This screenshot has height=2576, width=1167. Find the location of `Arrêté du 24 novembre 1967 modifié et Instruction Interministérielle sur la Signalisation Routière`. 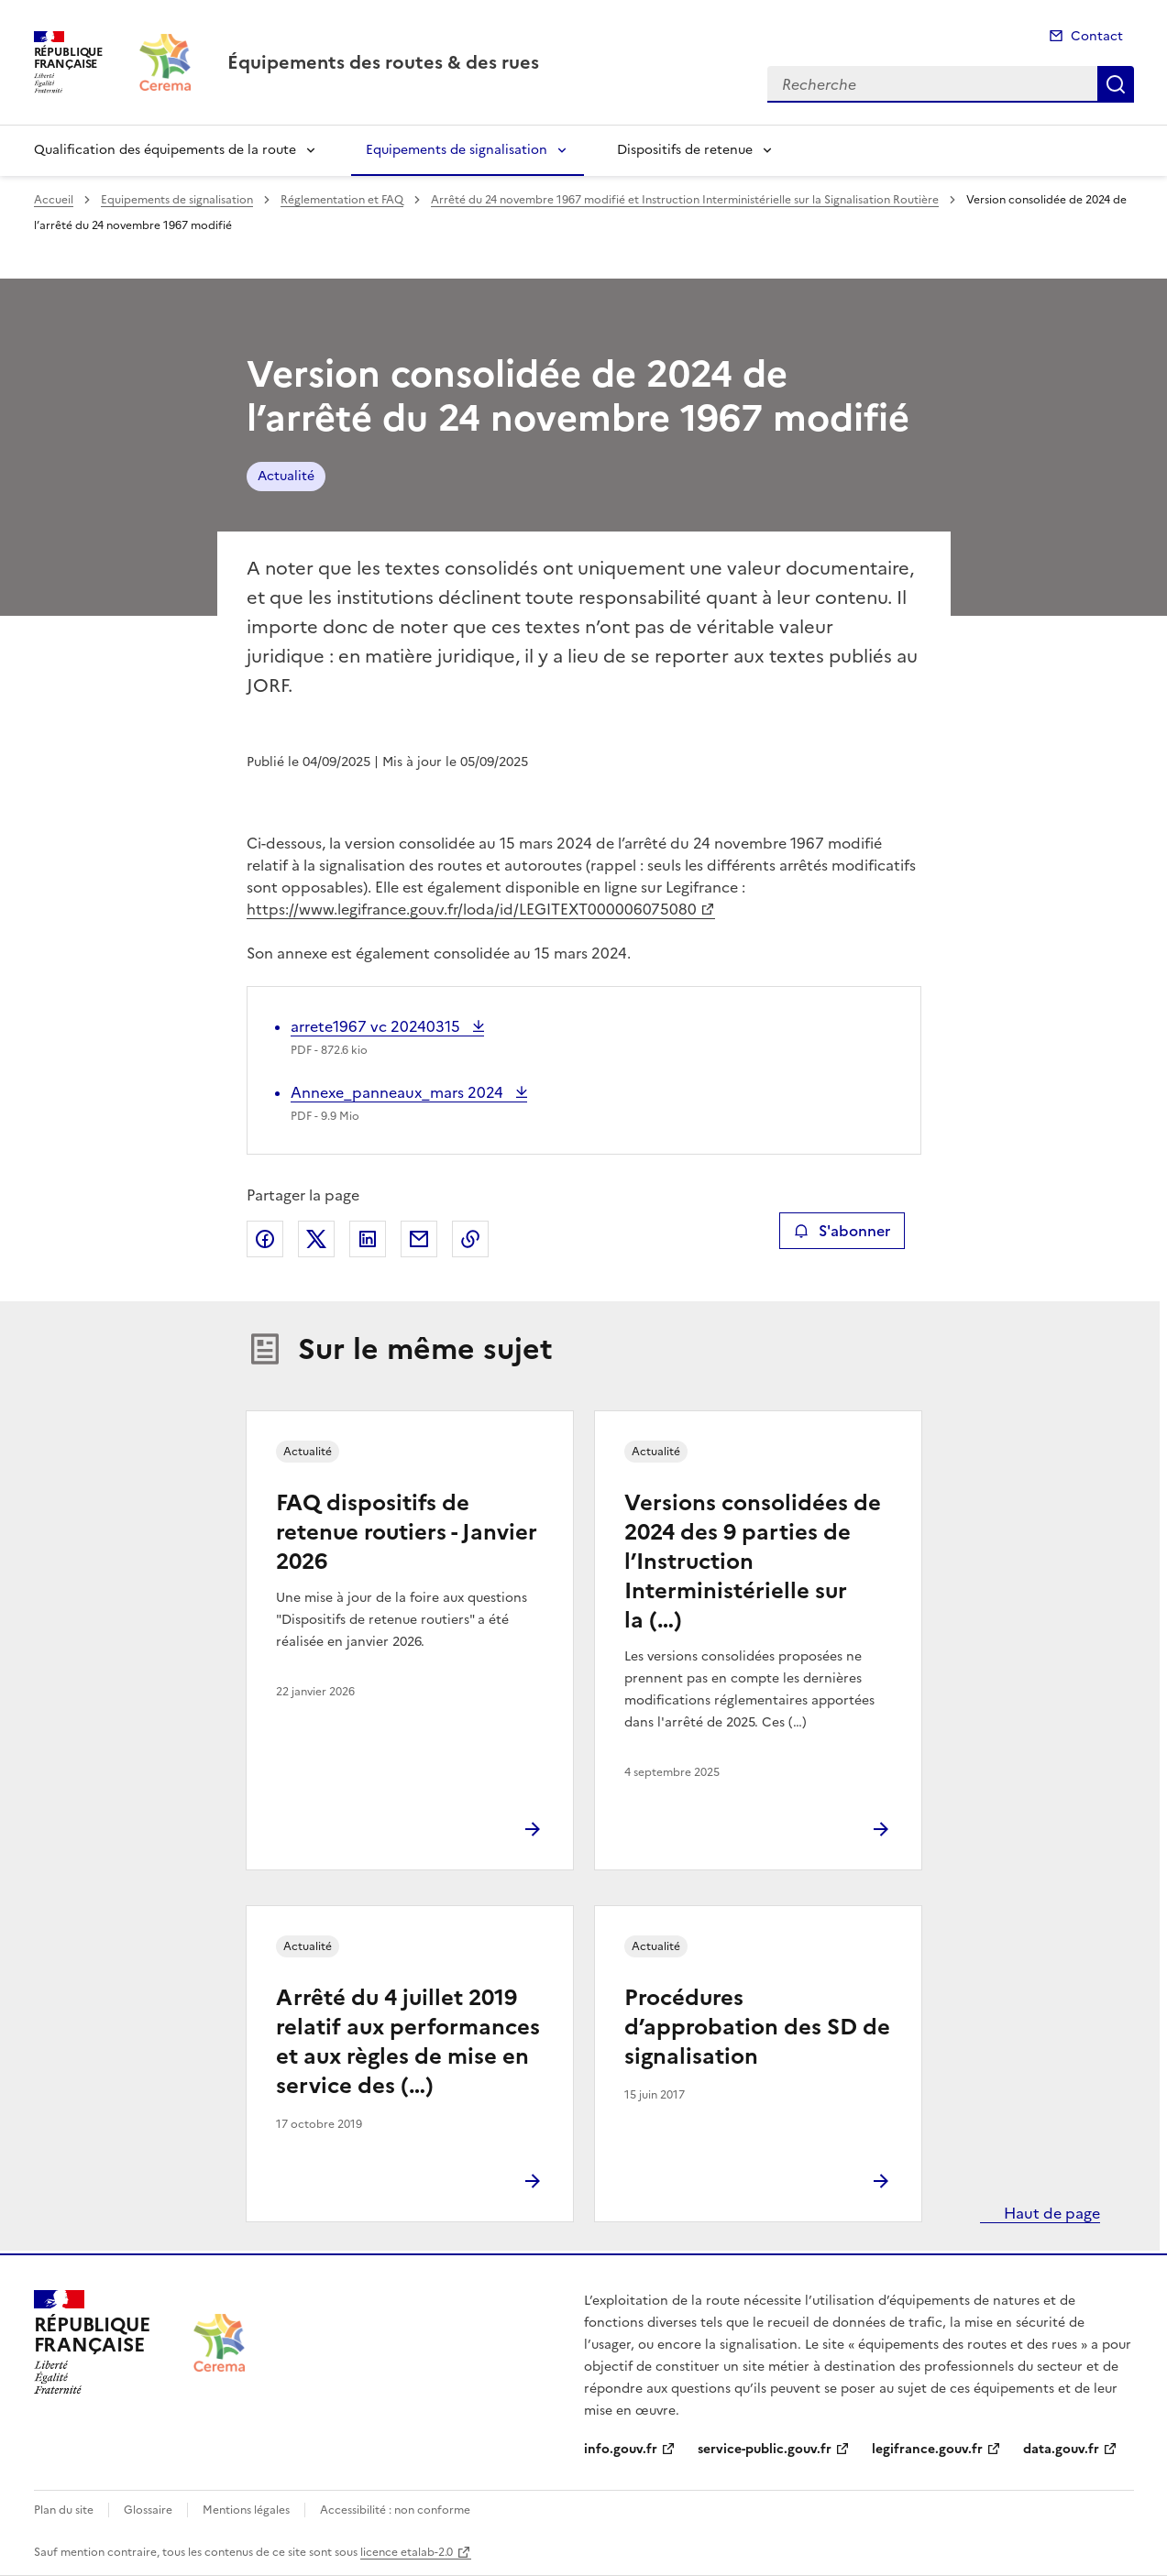

Arrêté du 24 novembre 1967 modifié et Instruction Interministérielle sur la Signalisation Routière is located at coordinates (685, 200).